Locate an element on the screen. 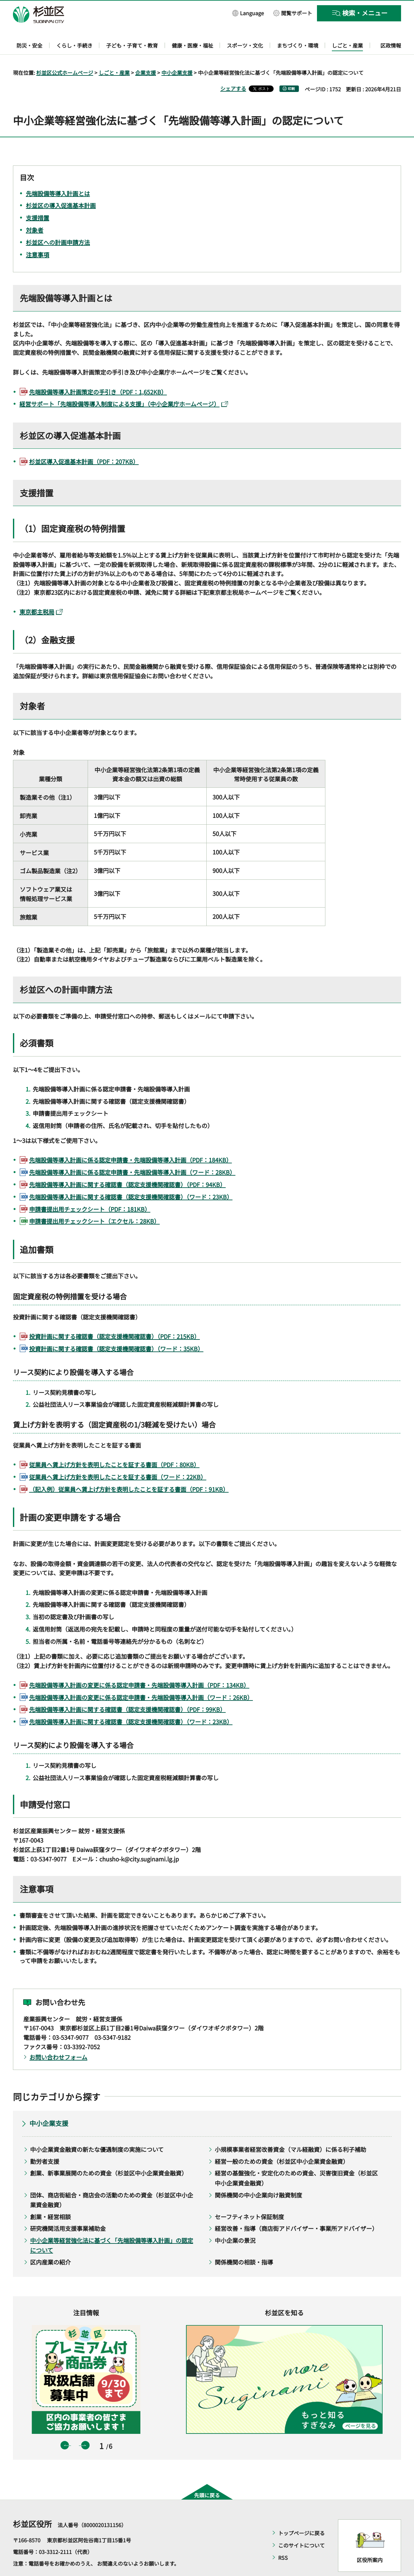 Image resolution: width=414 pixels, height=2576 pixels. 印刷 is located at coordinates (291, 69).